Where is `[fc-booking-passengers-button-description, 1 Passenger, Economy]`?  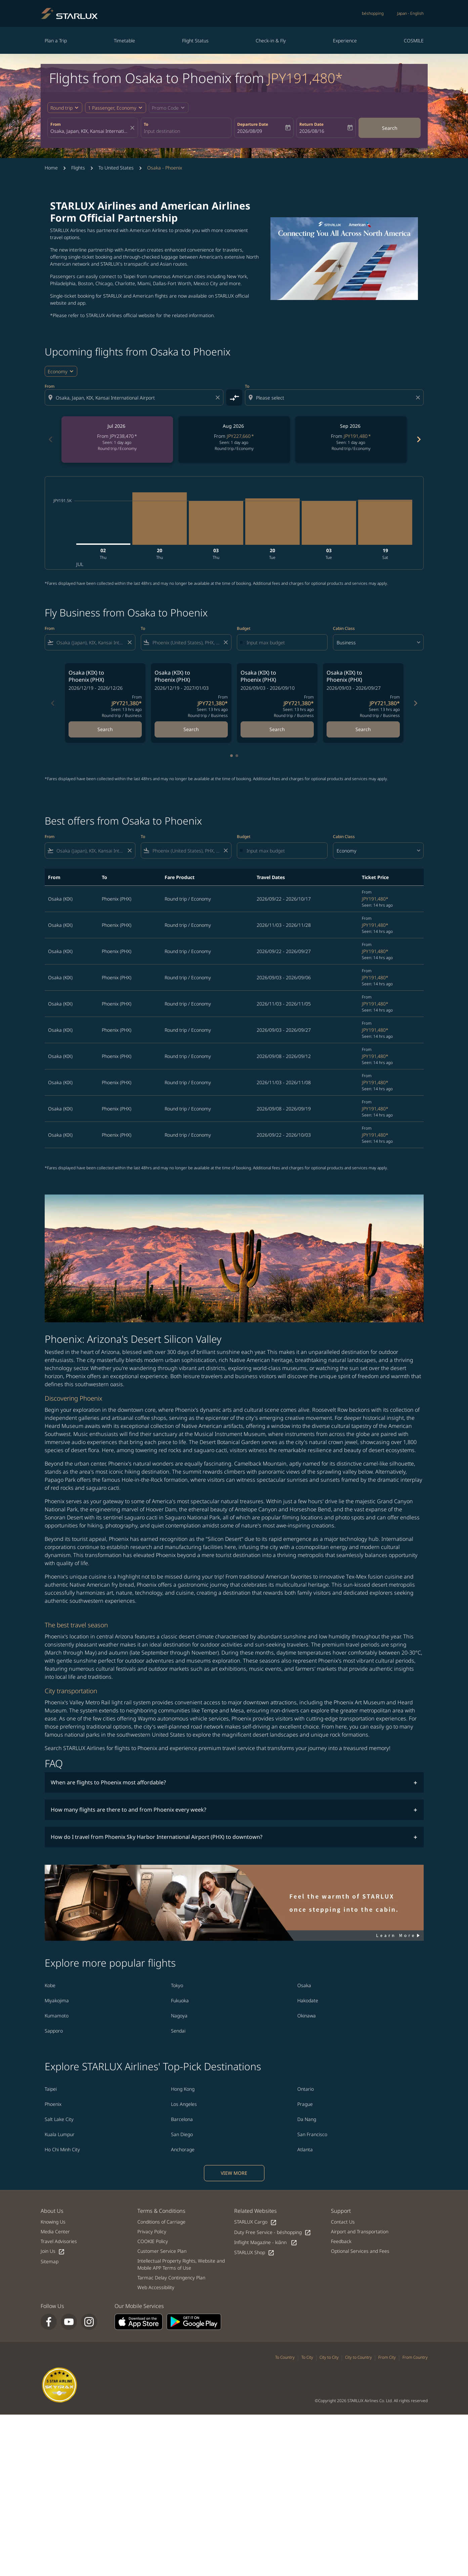
[fc-booking-passengers-button-description, 1 Passenger, Economy] is located at coordinates (112, 107).